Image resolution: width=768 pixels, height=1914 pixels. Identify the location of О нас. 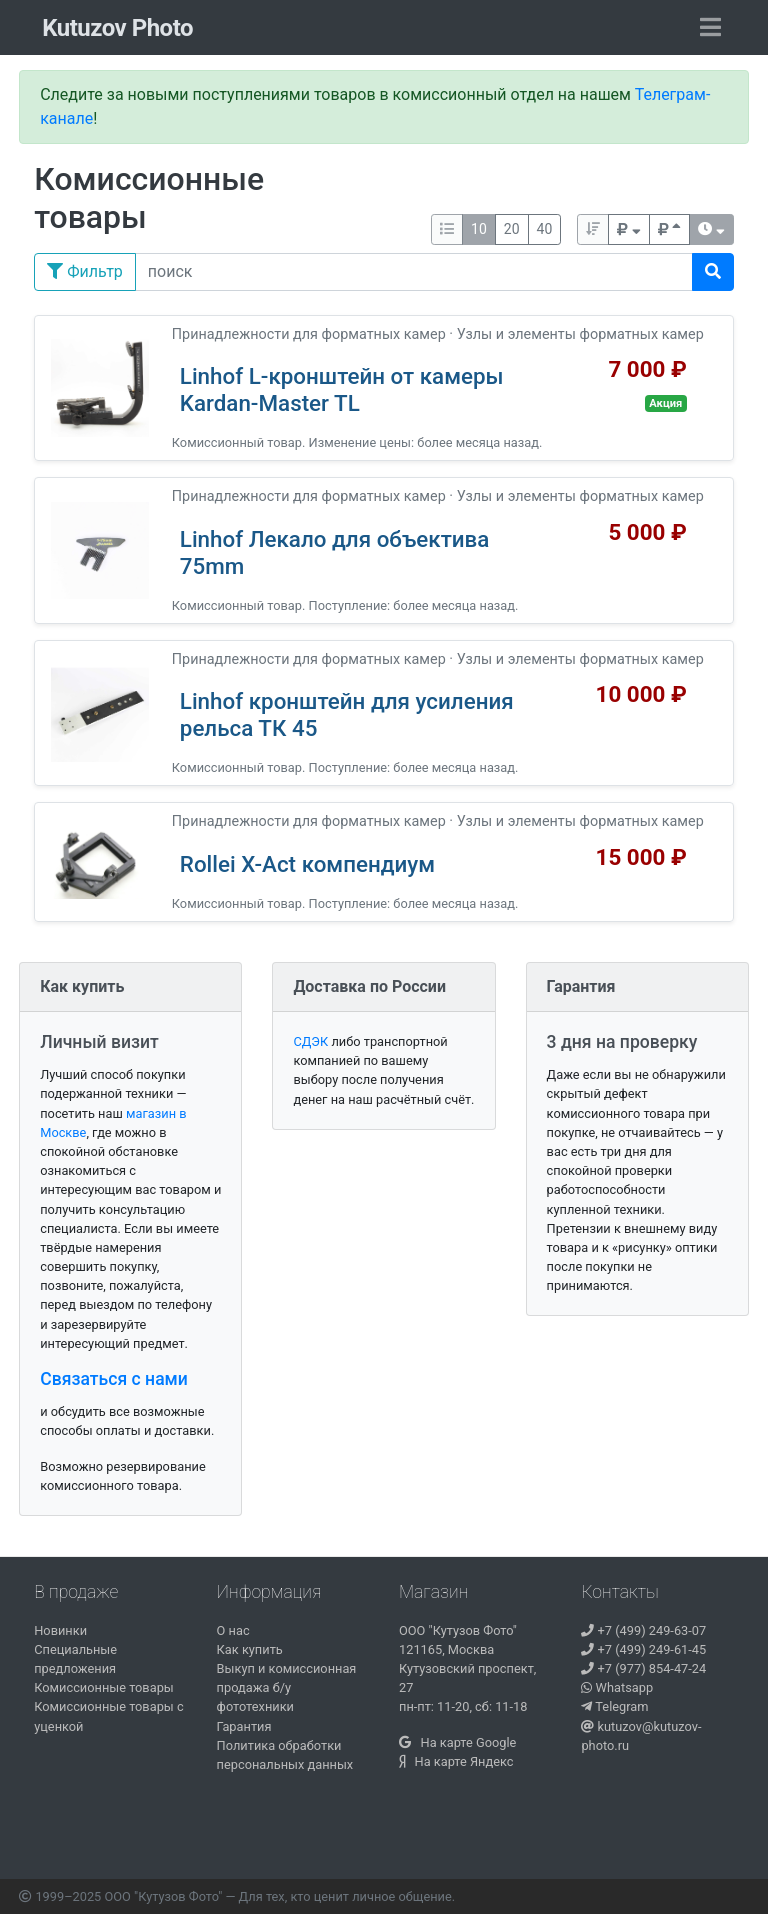
(233, 1630).